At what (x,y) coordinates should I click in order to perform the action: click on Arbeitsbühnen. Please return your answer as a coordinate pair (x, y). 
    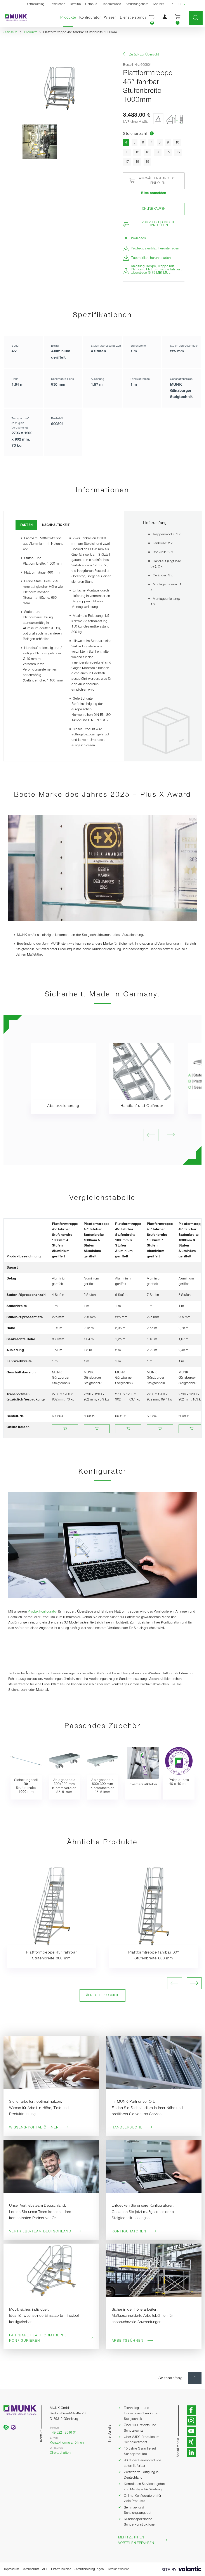
    Looking at the image, I should click on (133, 2340).